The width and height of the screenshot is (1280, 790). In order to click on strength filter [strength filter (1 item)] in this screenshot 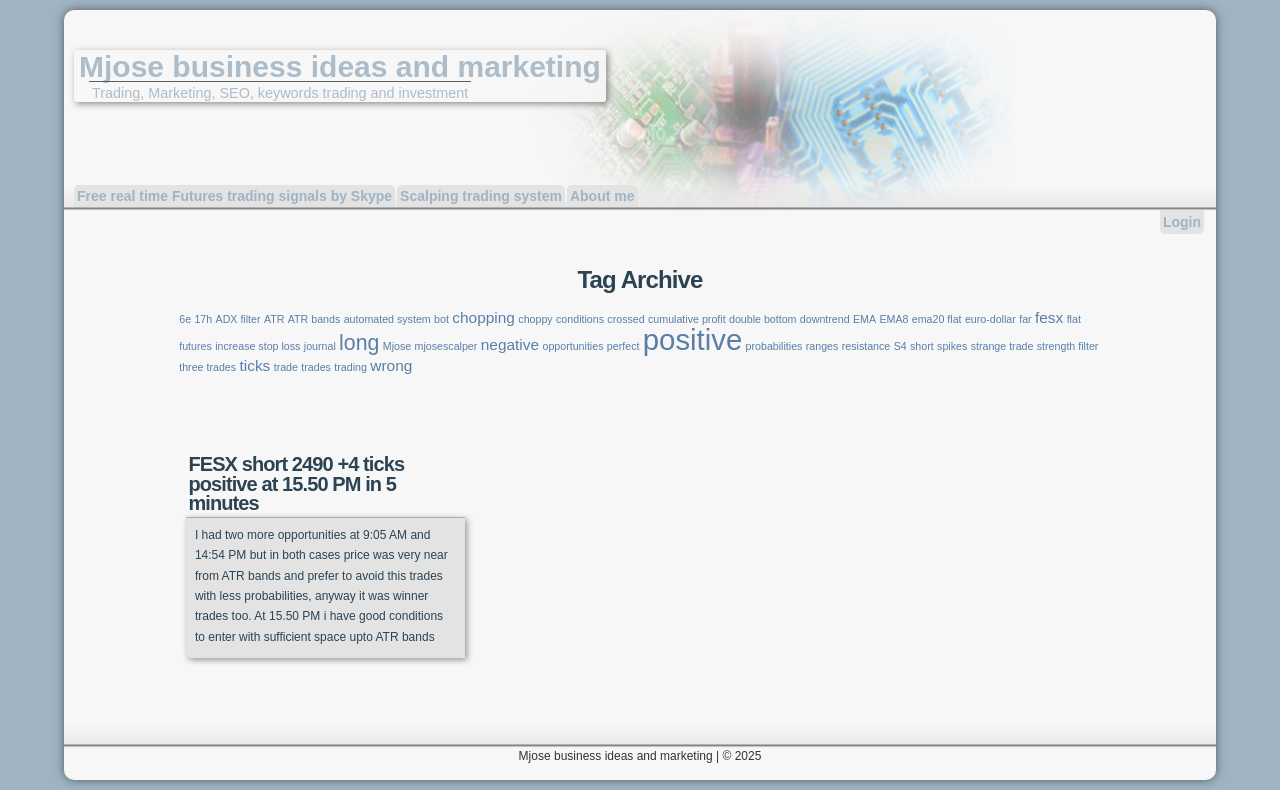, I will do `click(1068, 346)`.